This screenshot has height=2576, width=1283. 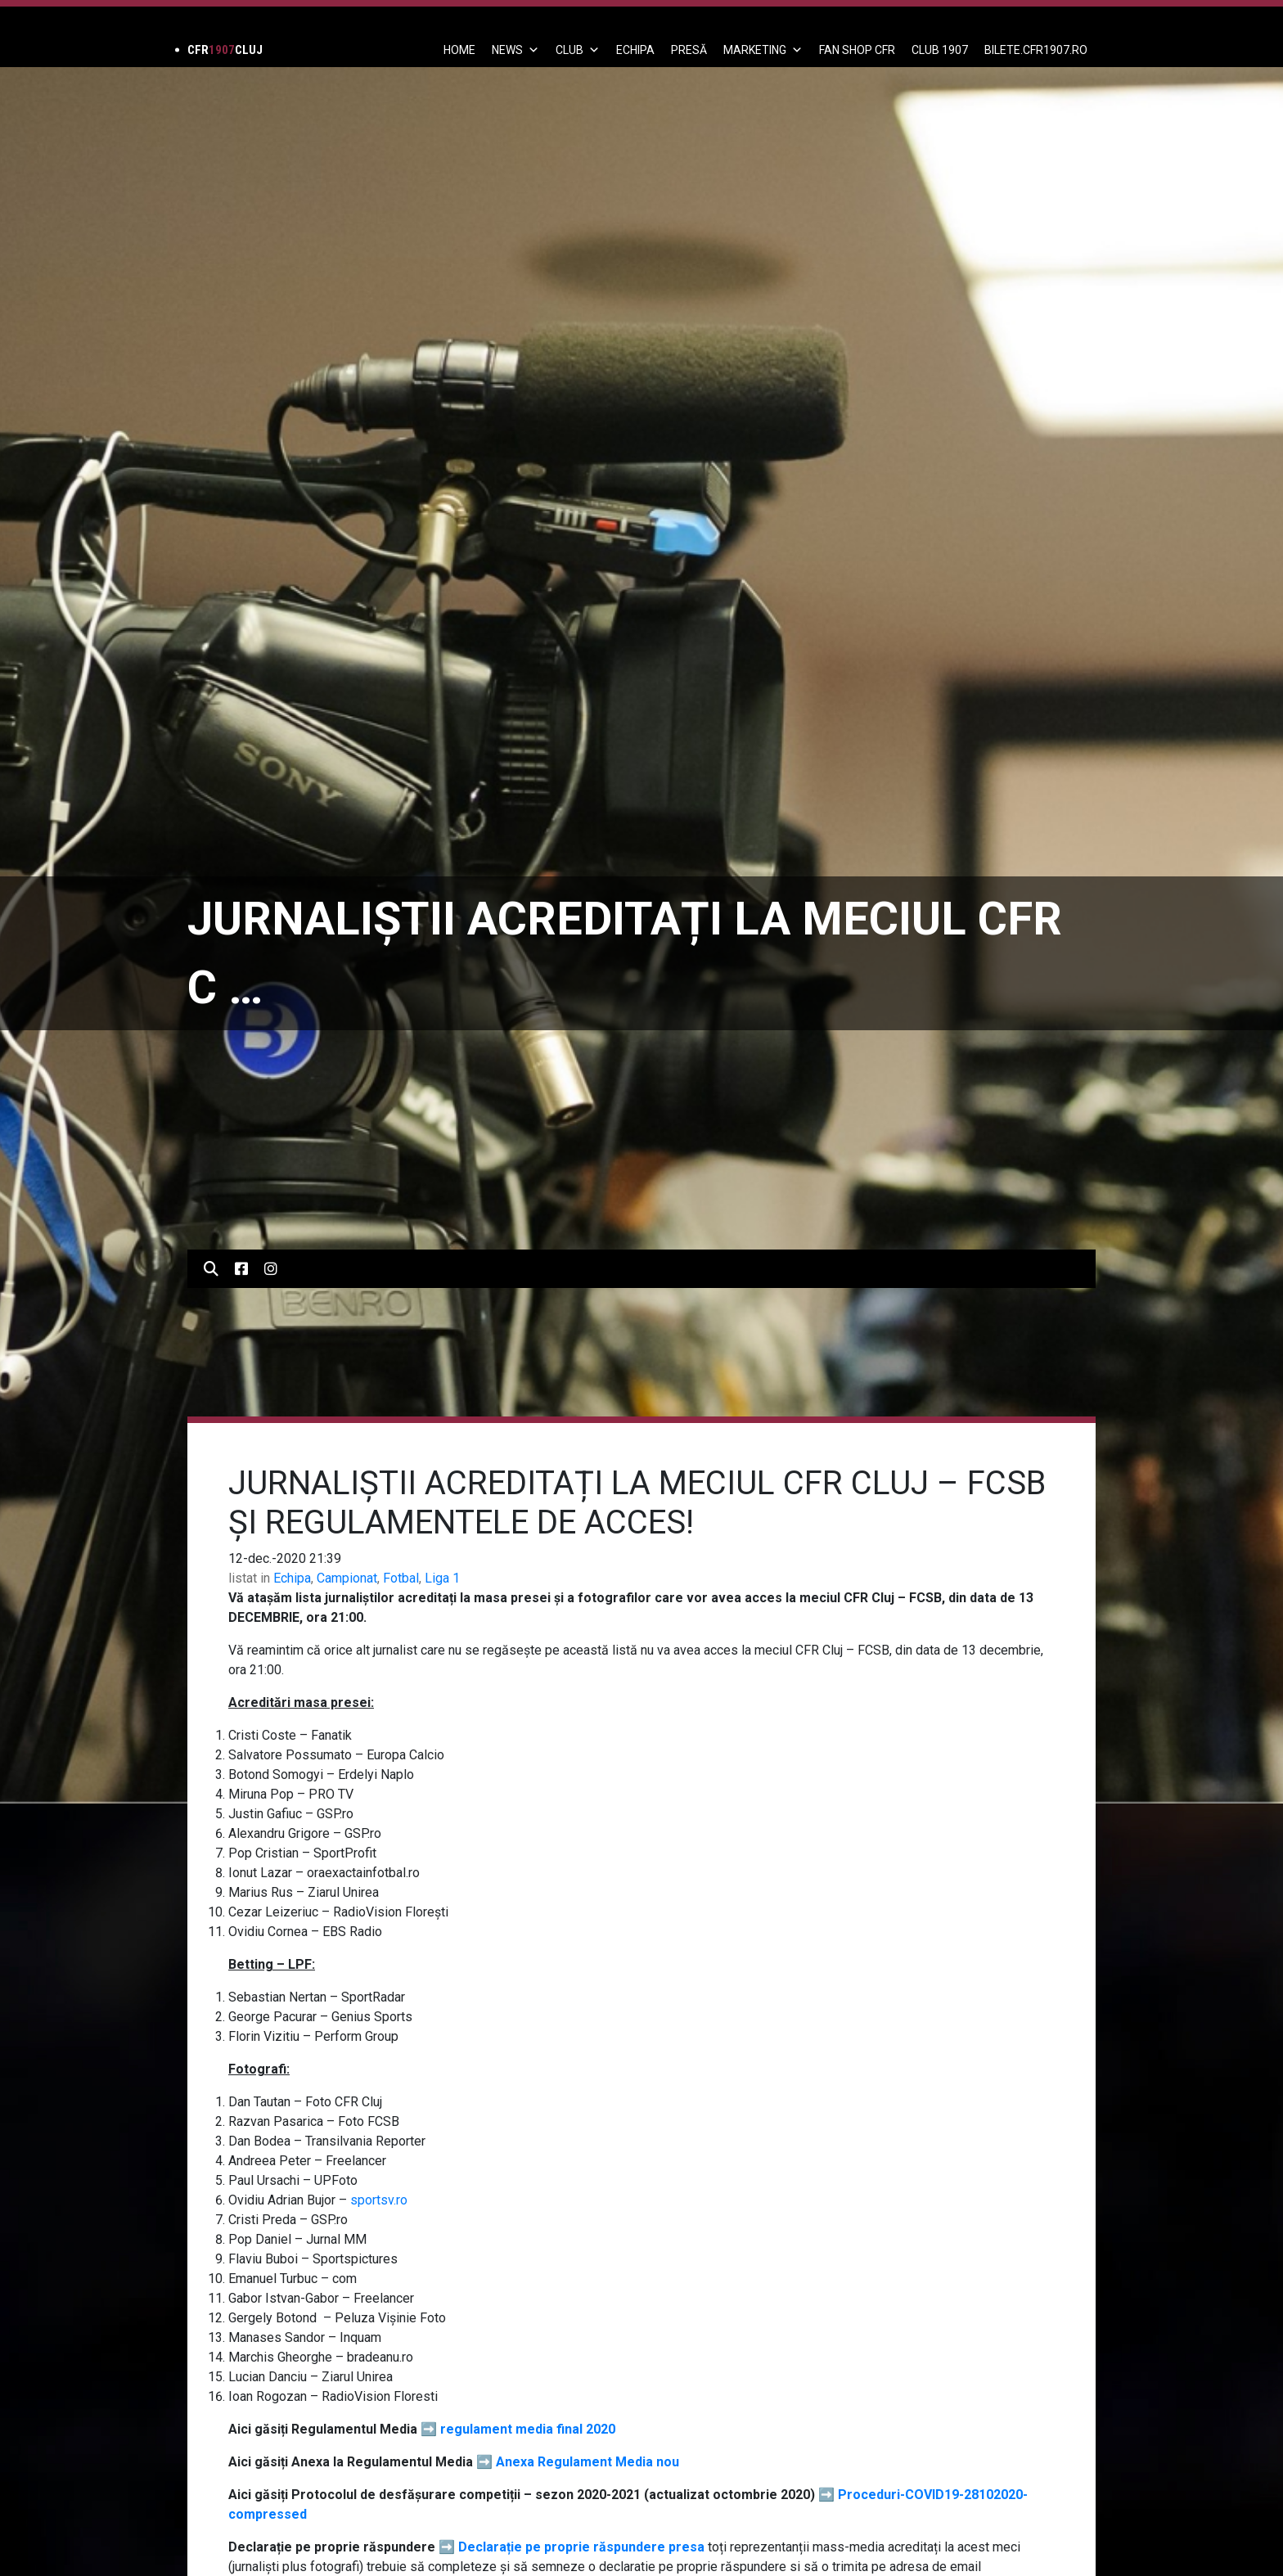 I want to click on Campionat, so click(x=347, y=1578).